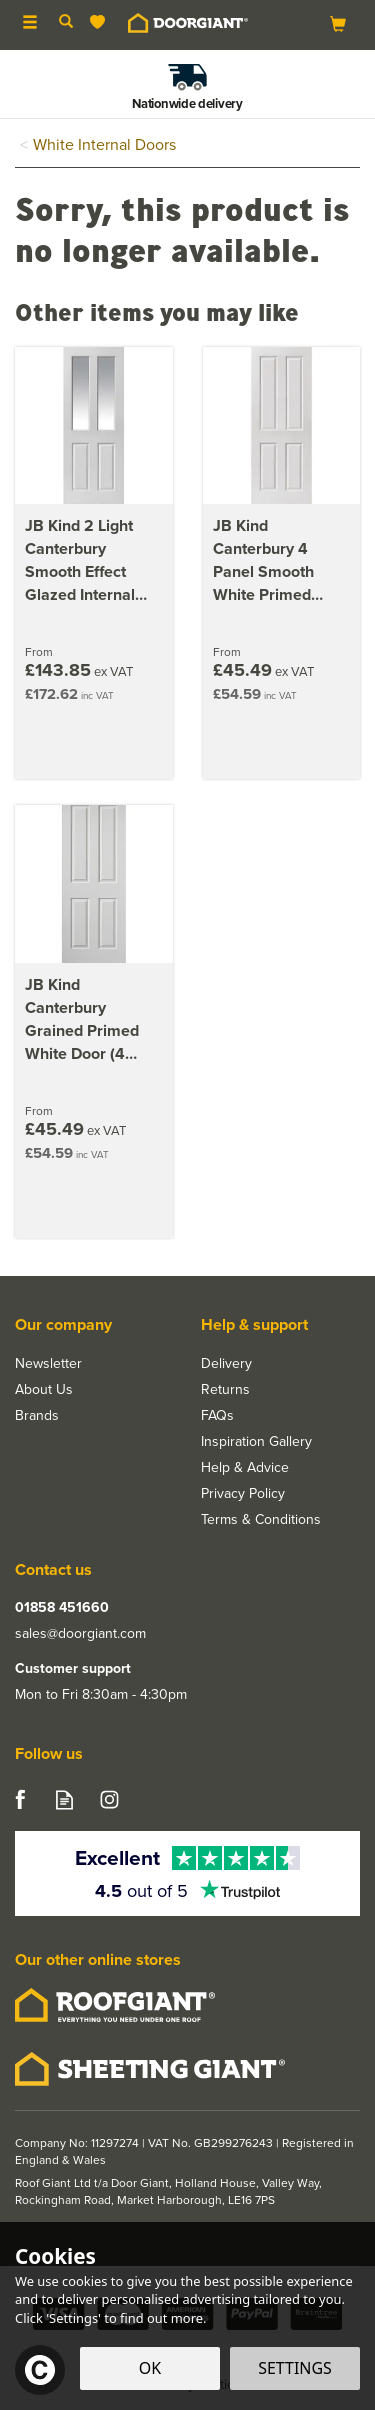 Image resolution: width=375 pixels, height=2410 pixels. I want to click on Help & Advice, so click(245, 1468).